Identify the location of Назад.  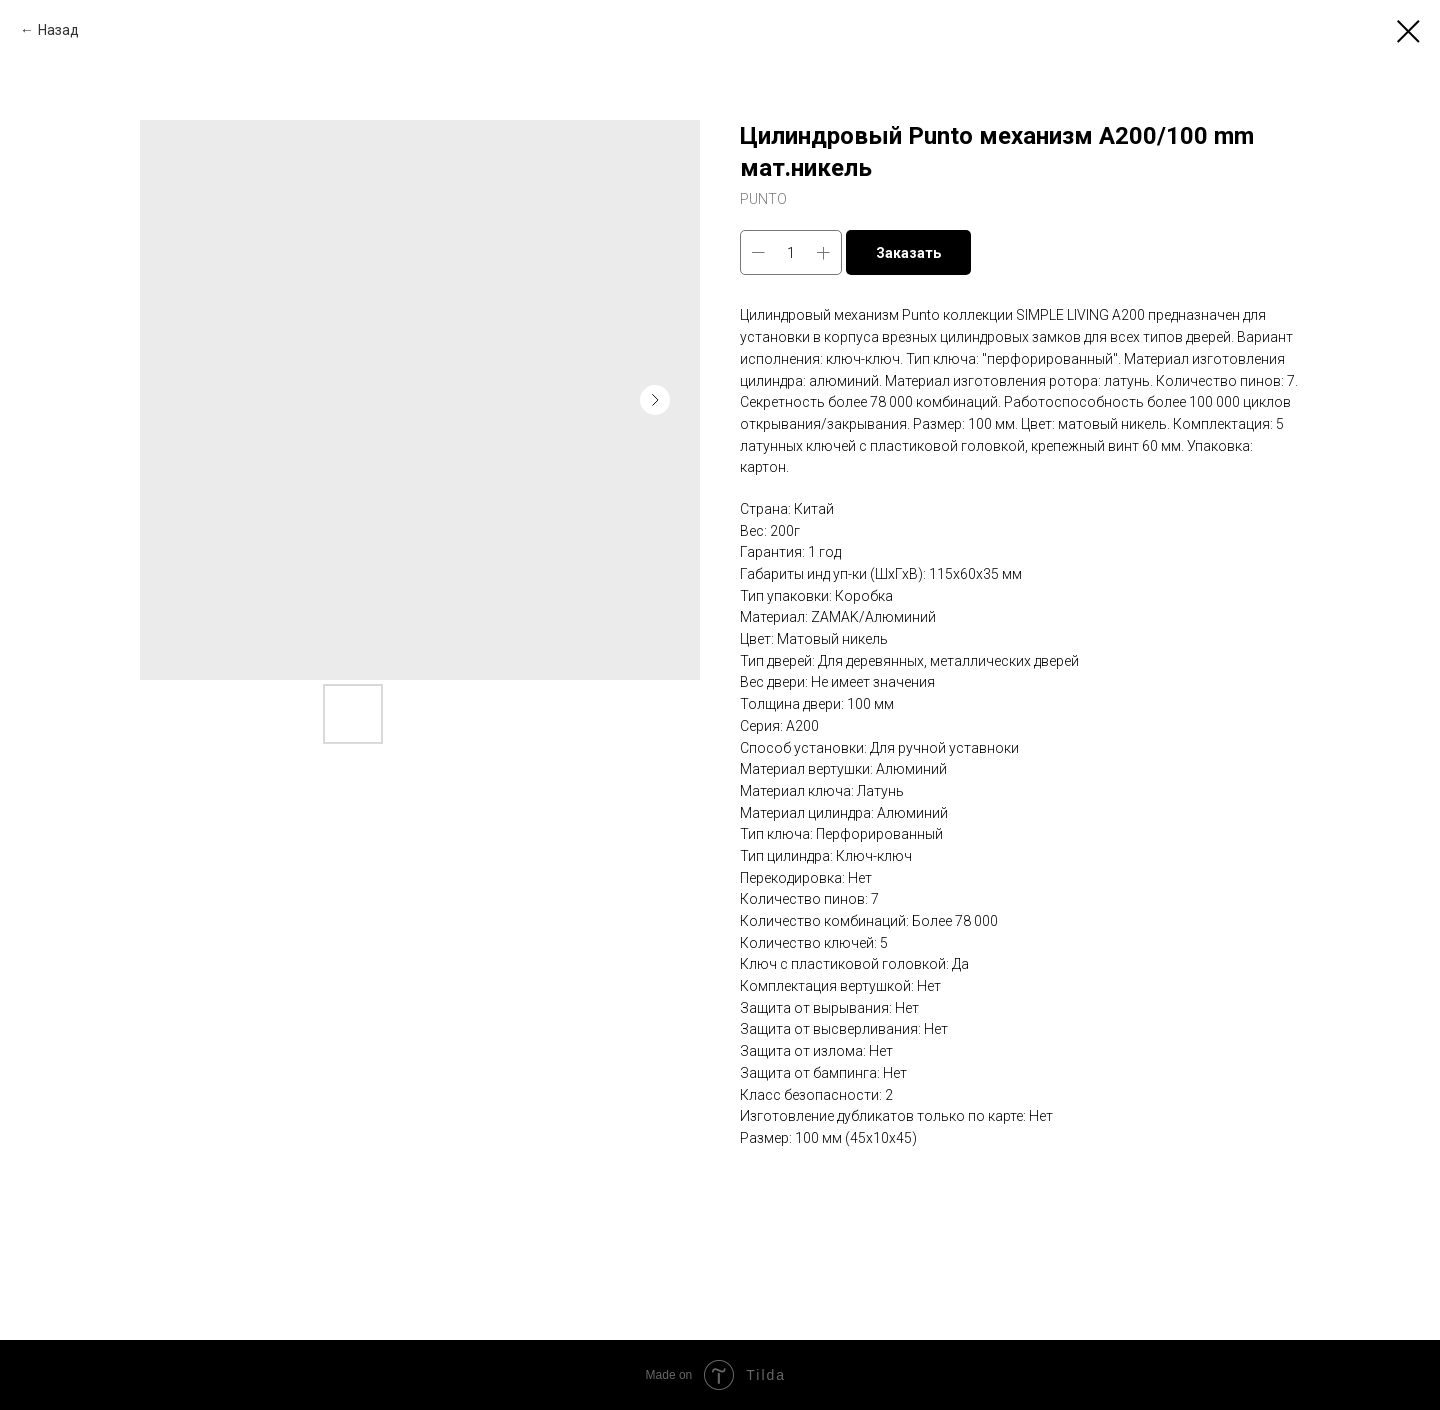
(58, 30).